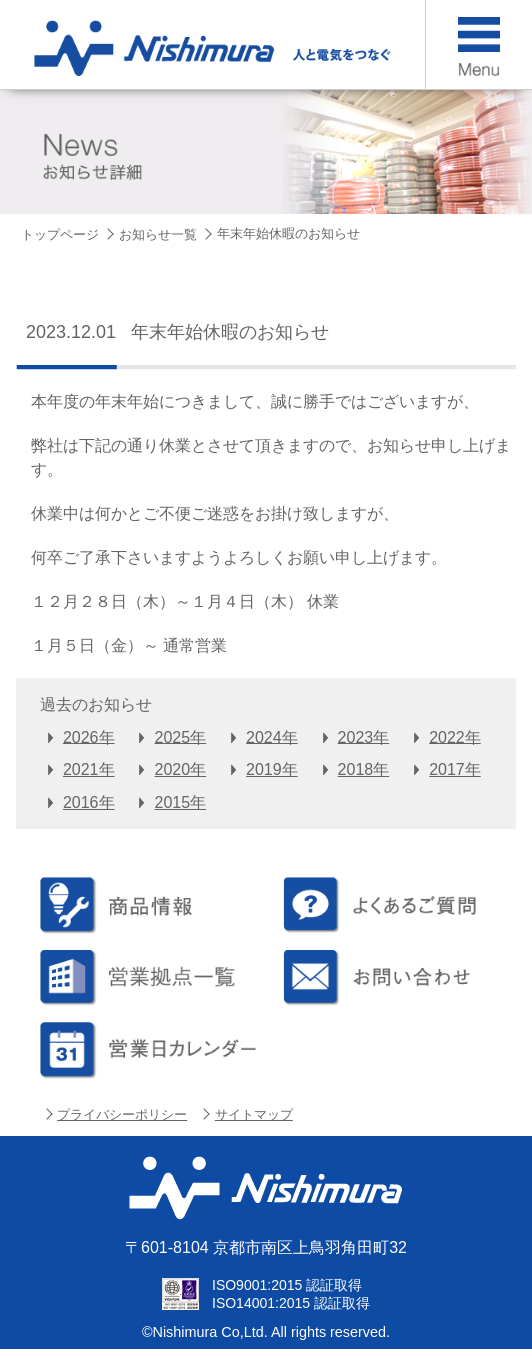 Image resolution: width=532 pixels, height=1349 pixels. What do you see at coordinates (272, 769) in the screenshot?
I see `2019年` at bounding box center [272, 769].